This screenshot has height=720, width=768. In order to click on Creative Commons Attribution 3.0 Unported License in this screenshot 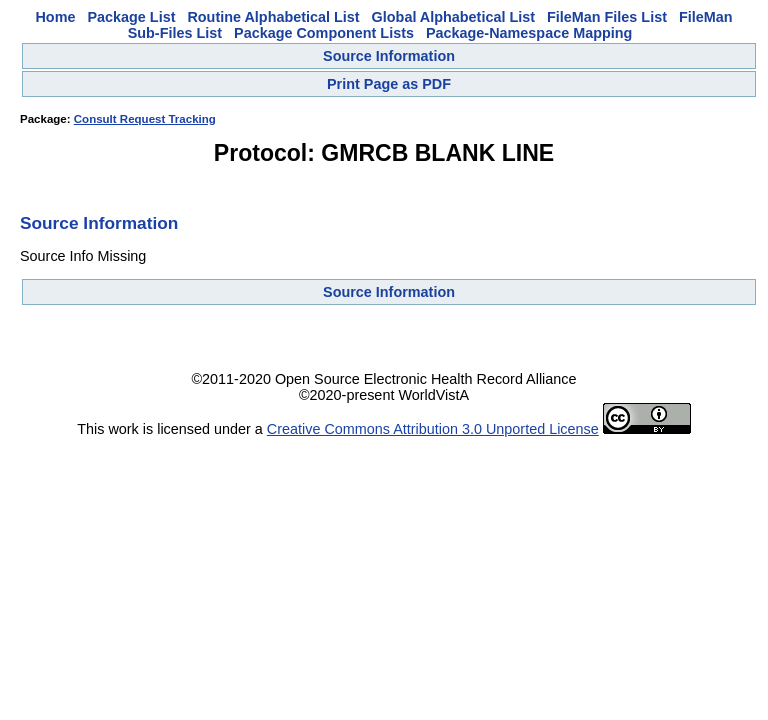, I will do `click(433, 429)`.